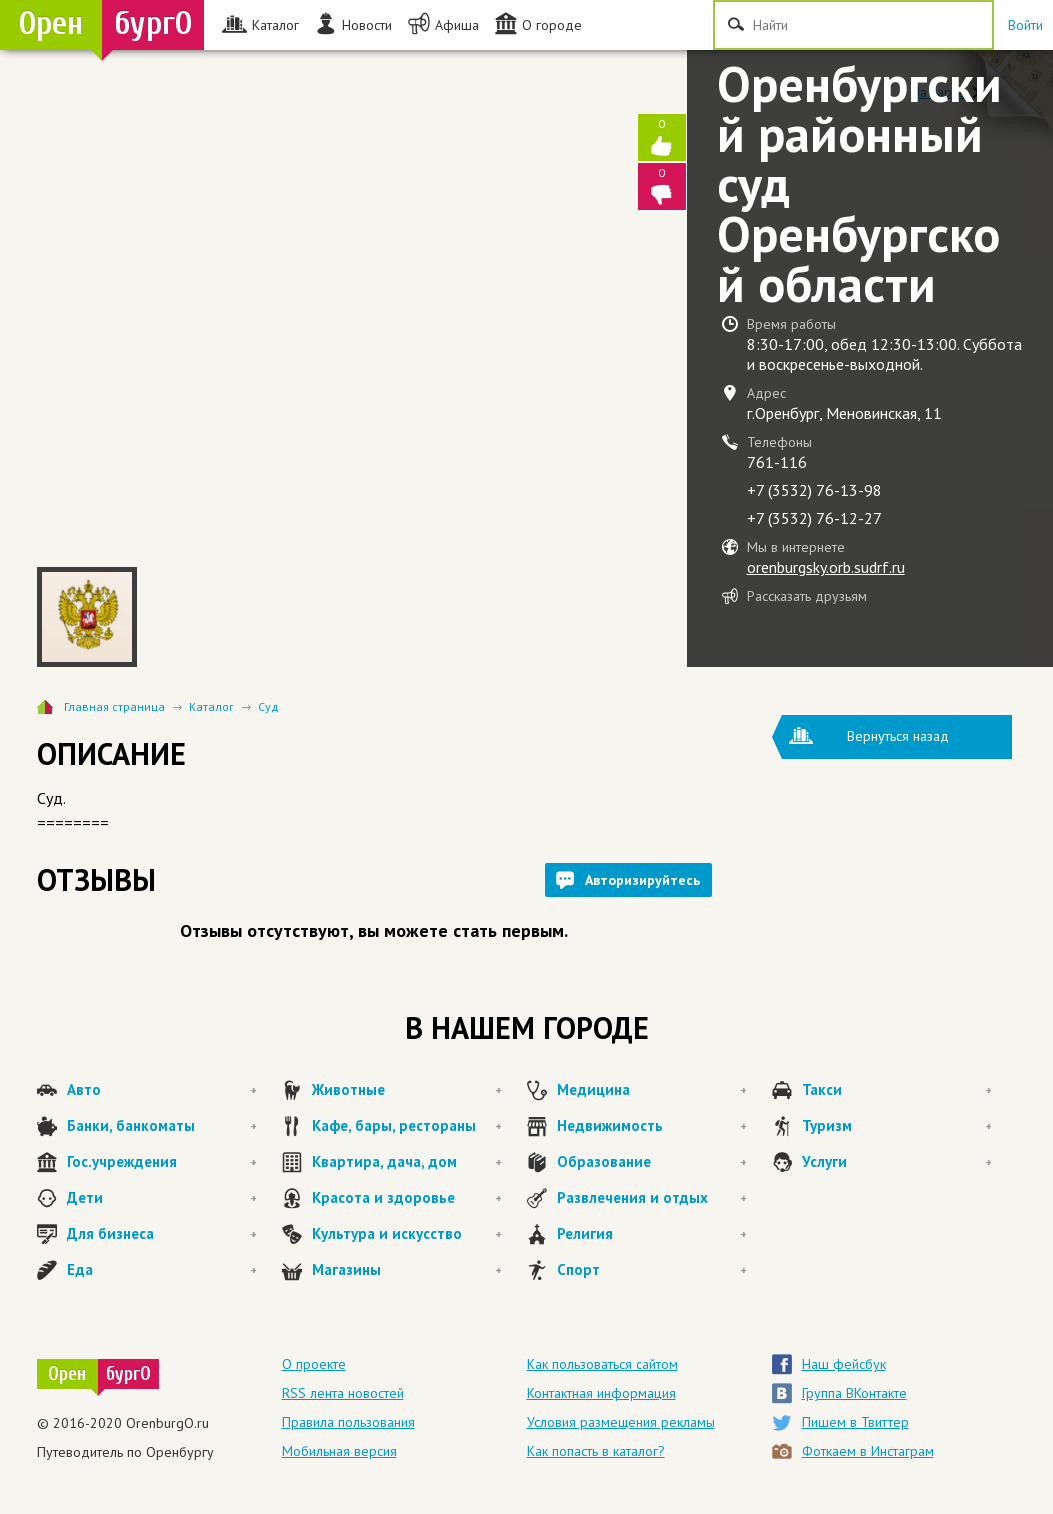 Image resolution: width=1053 pixels, height=1514 pixels. I want to click on Красота и здоровье, so click(407, 1198).